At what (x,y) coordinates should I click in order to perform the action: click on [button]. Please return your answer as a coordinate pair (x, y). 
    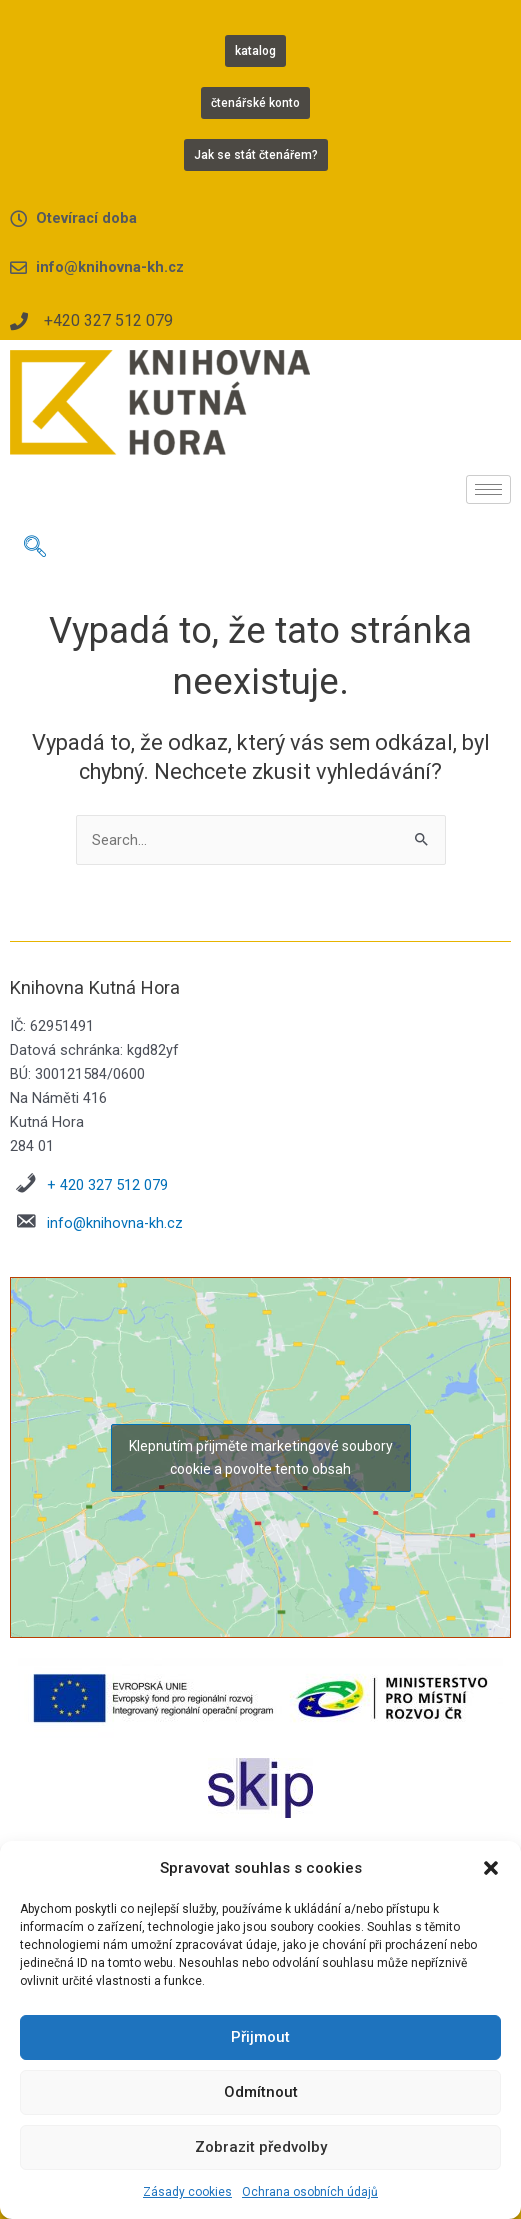
    Looking at the image, I should click on (491, 1868).